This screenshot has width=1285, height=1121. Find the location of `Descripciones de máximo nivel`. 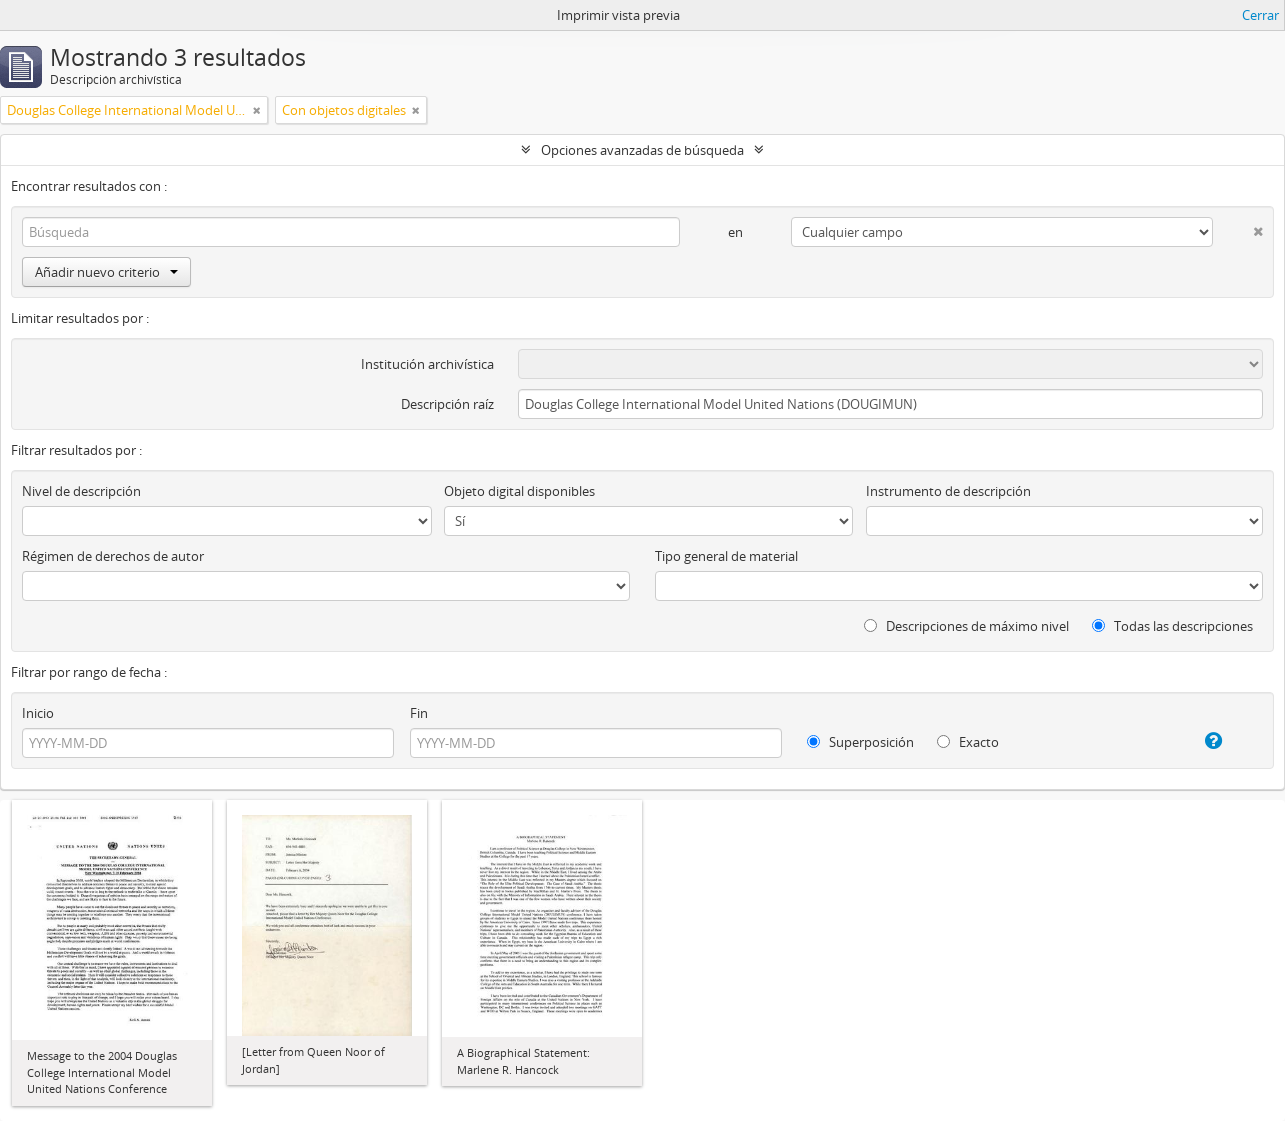

Descripciones de máximo nivel is located at coordinates (966, 626).